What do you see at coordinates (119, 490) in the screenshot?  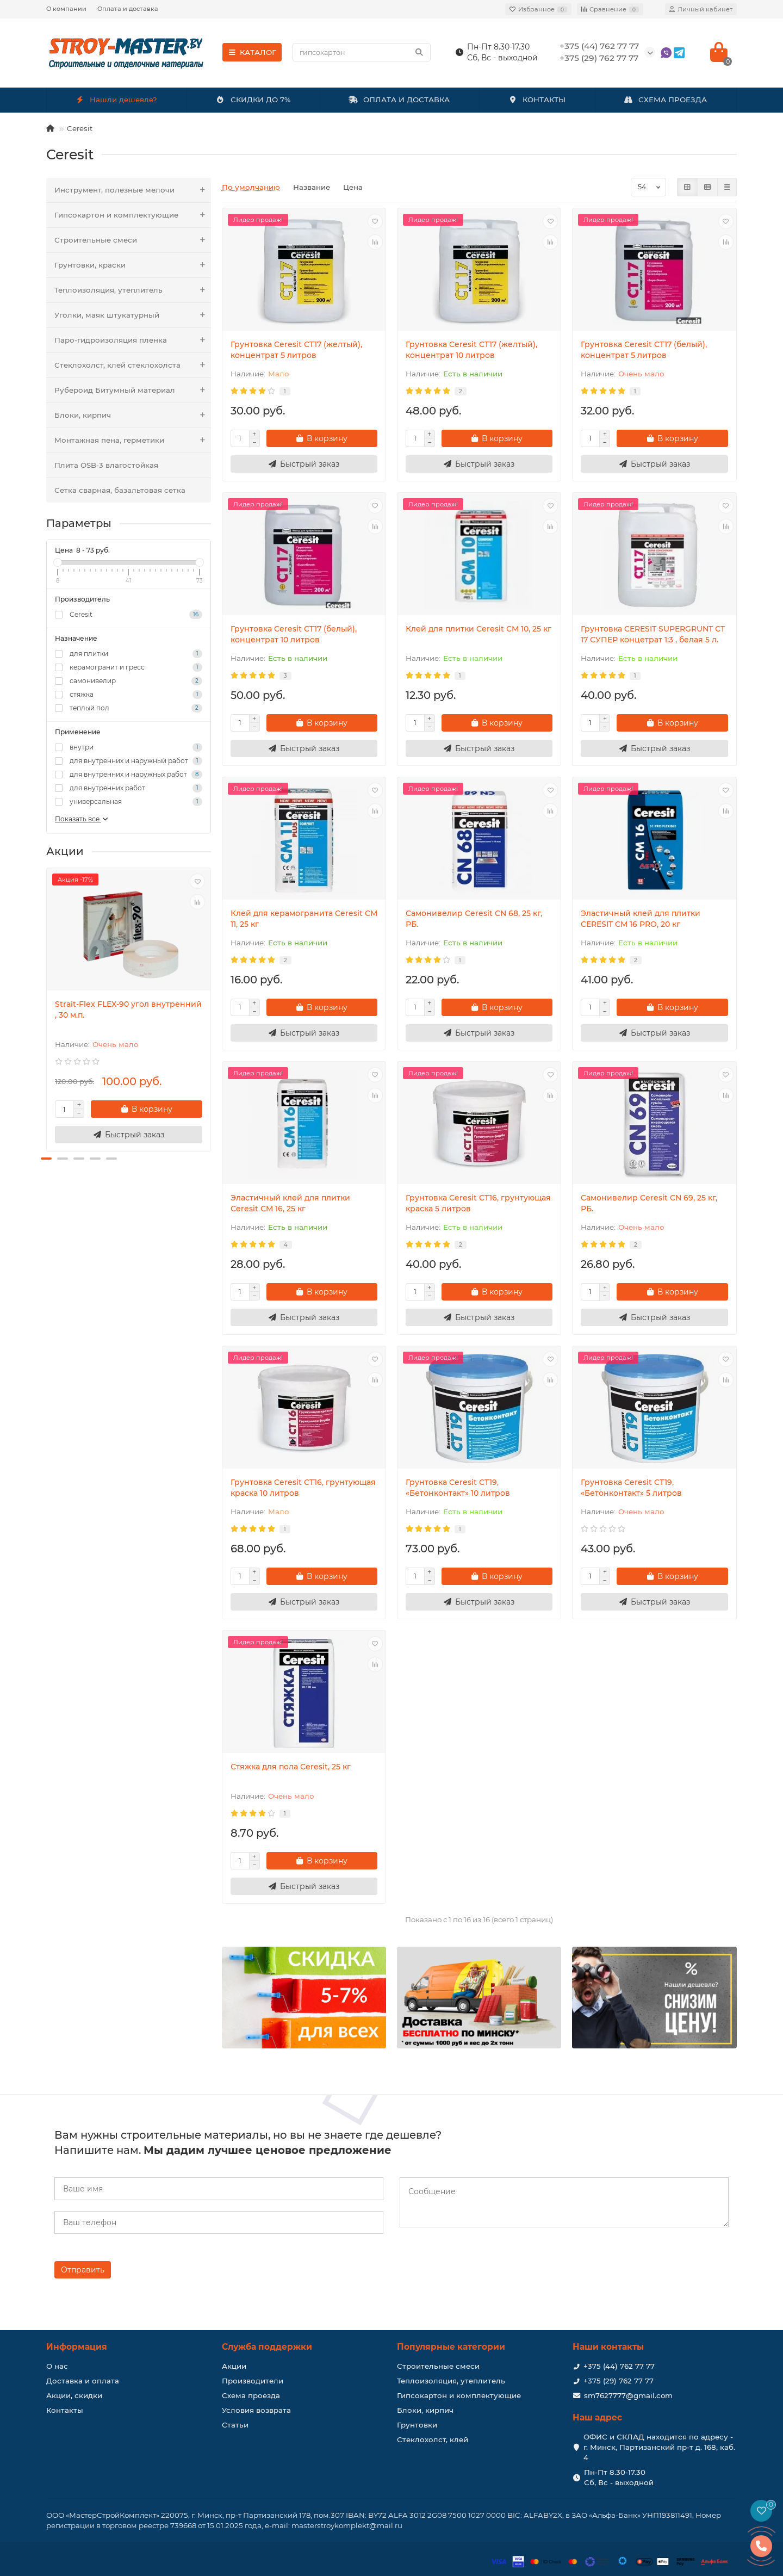 I see `Сетка сварная, базальтовая сетка` at bounding box center [119, 490].